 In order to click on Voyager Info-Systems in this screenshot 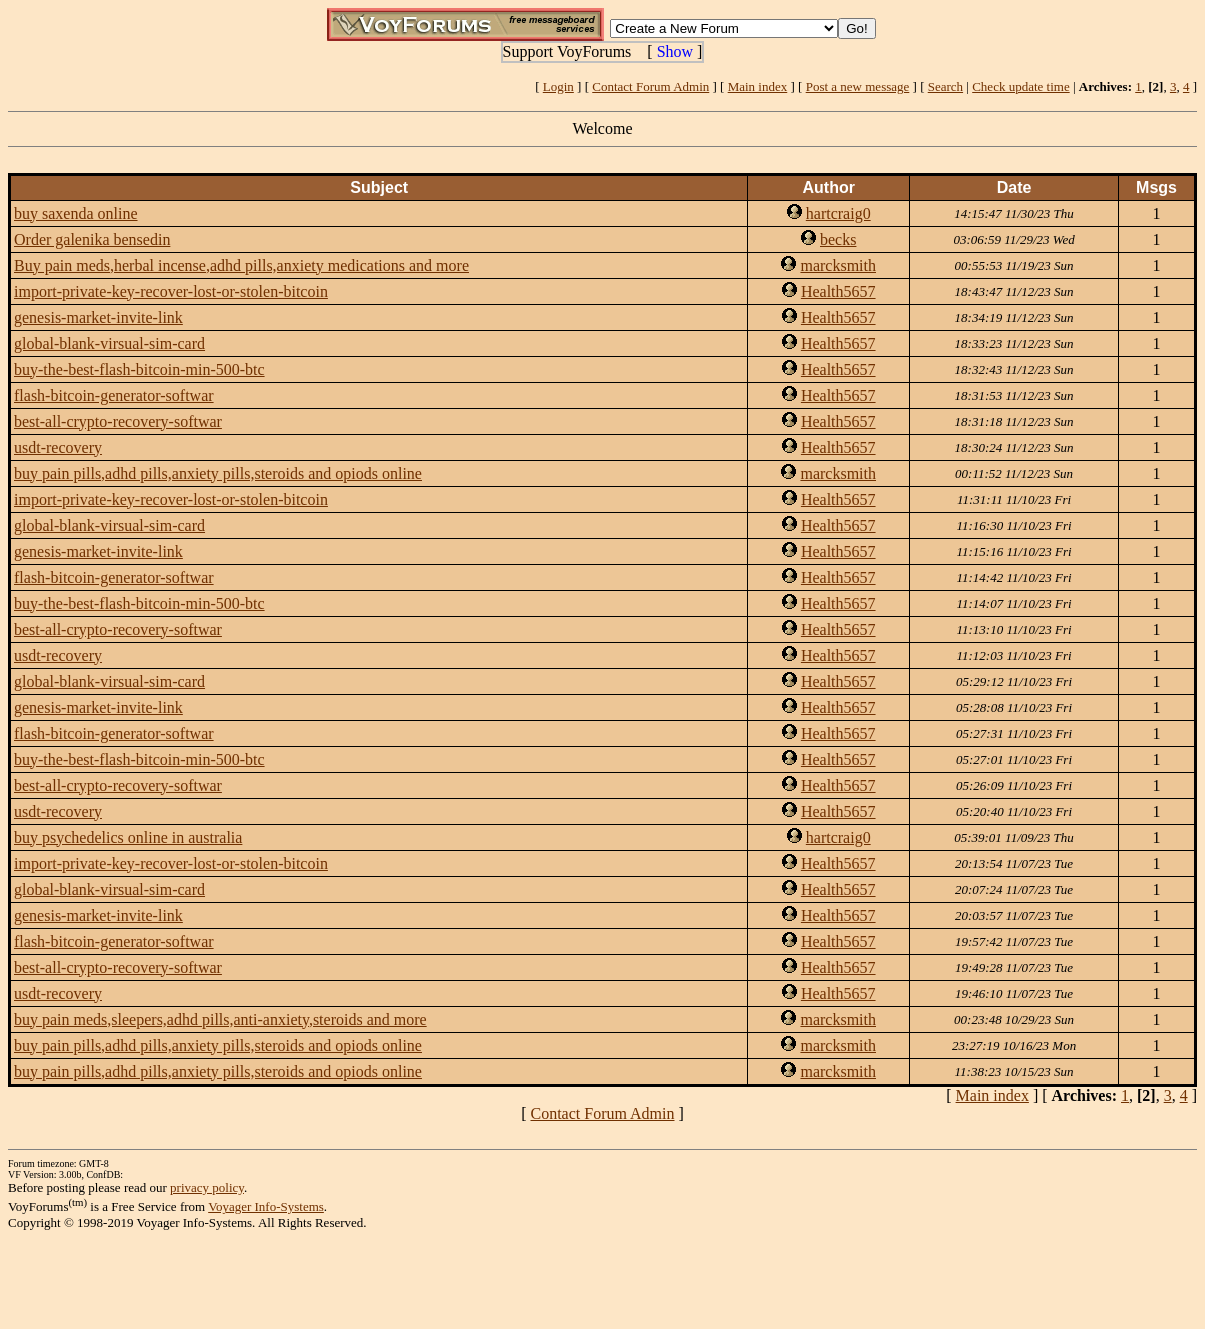, I will do `click(266, 1206)`.